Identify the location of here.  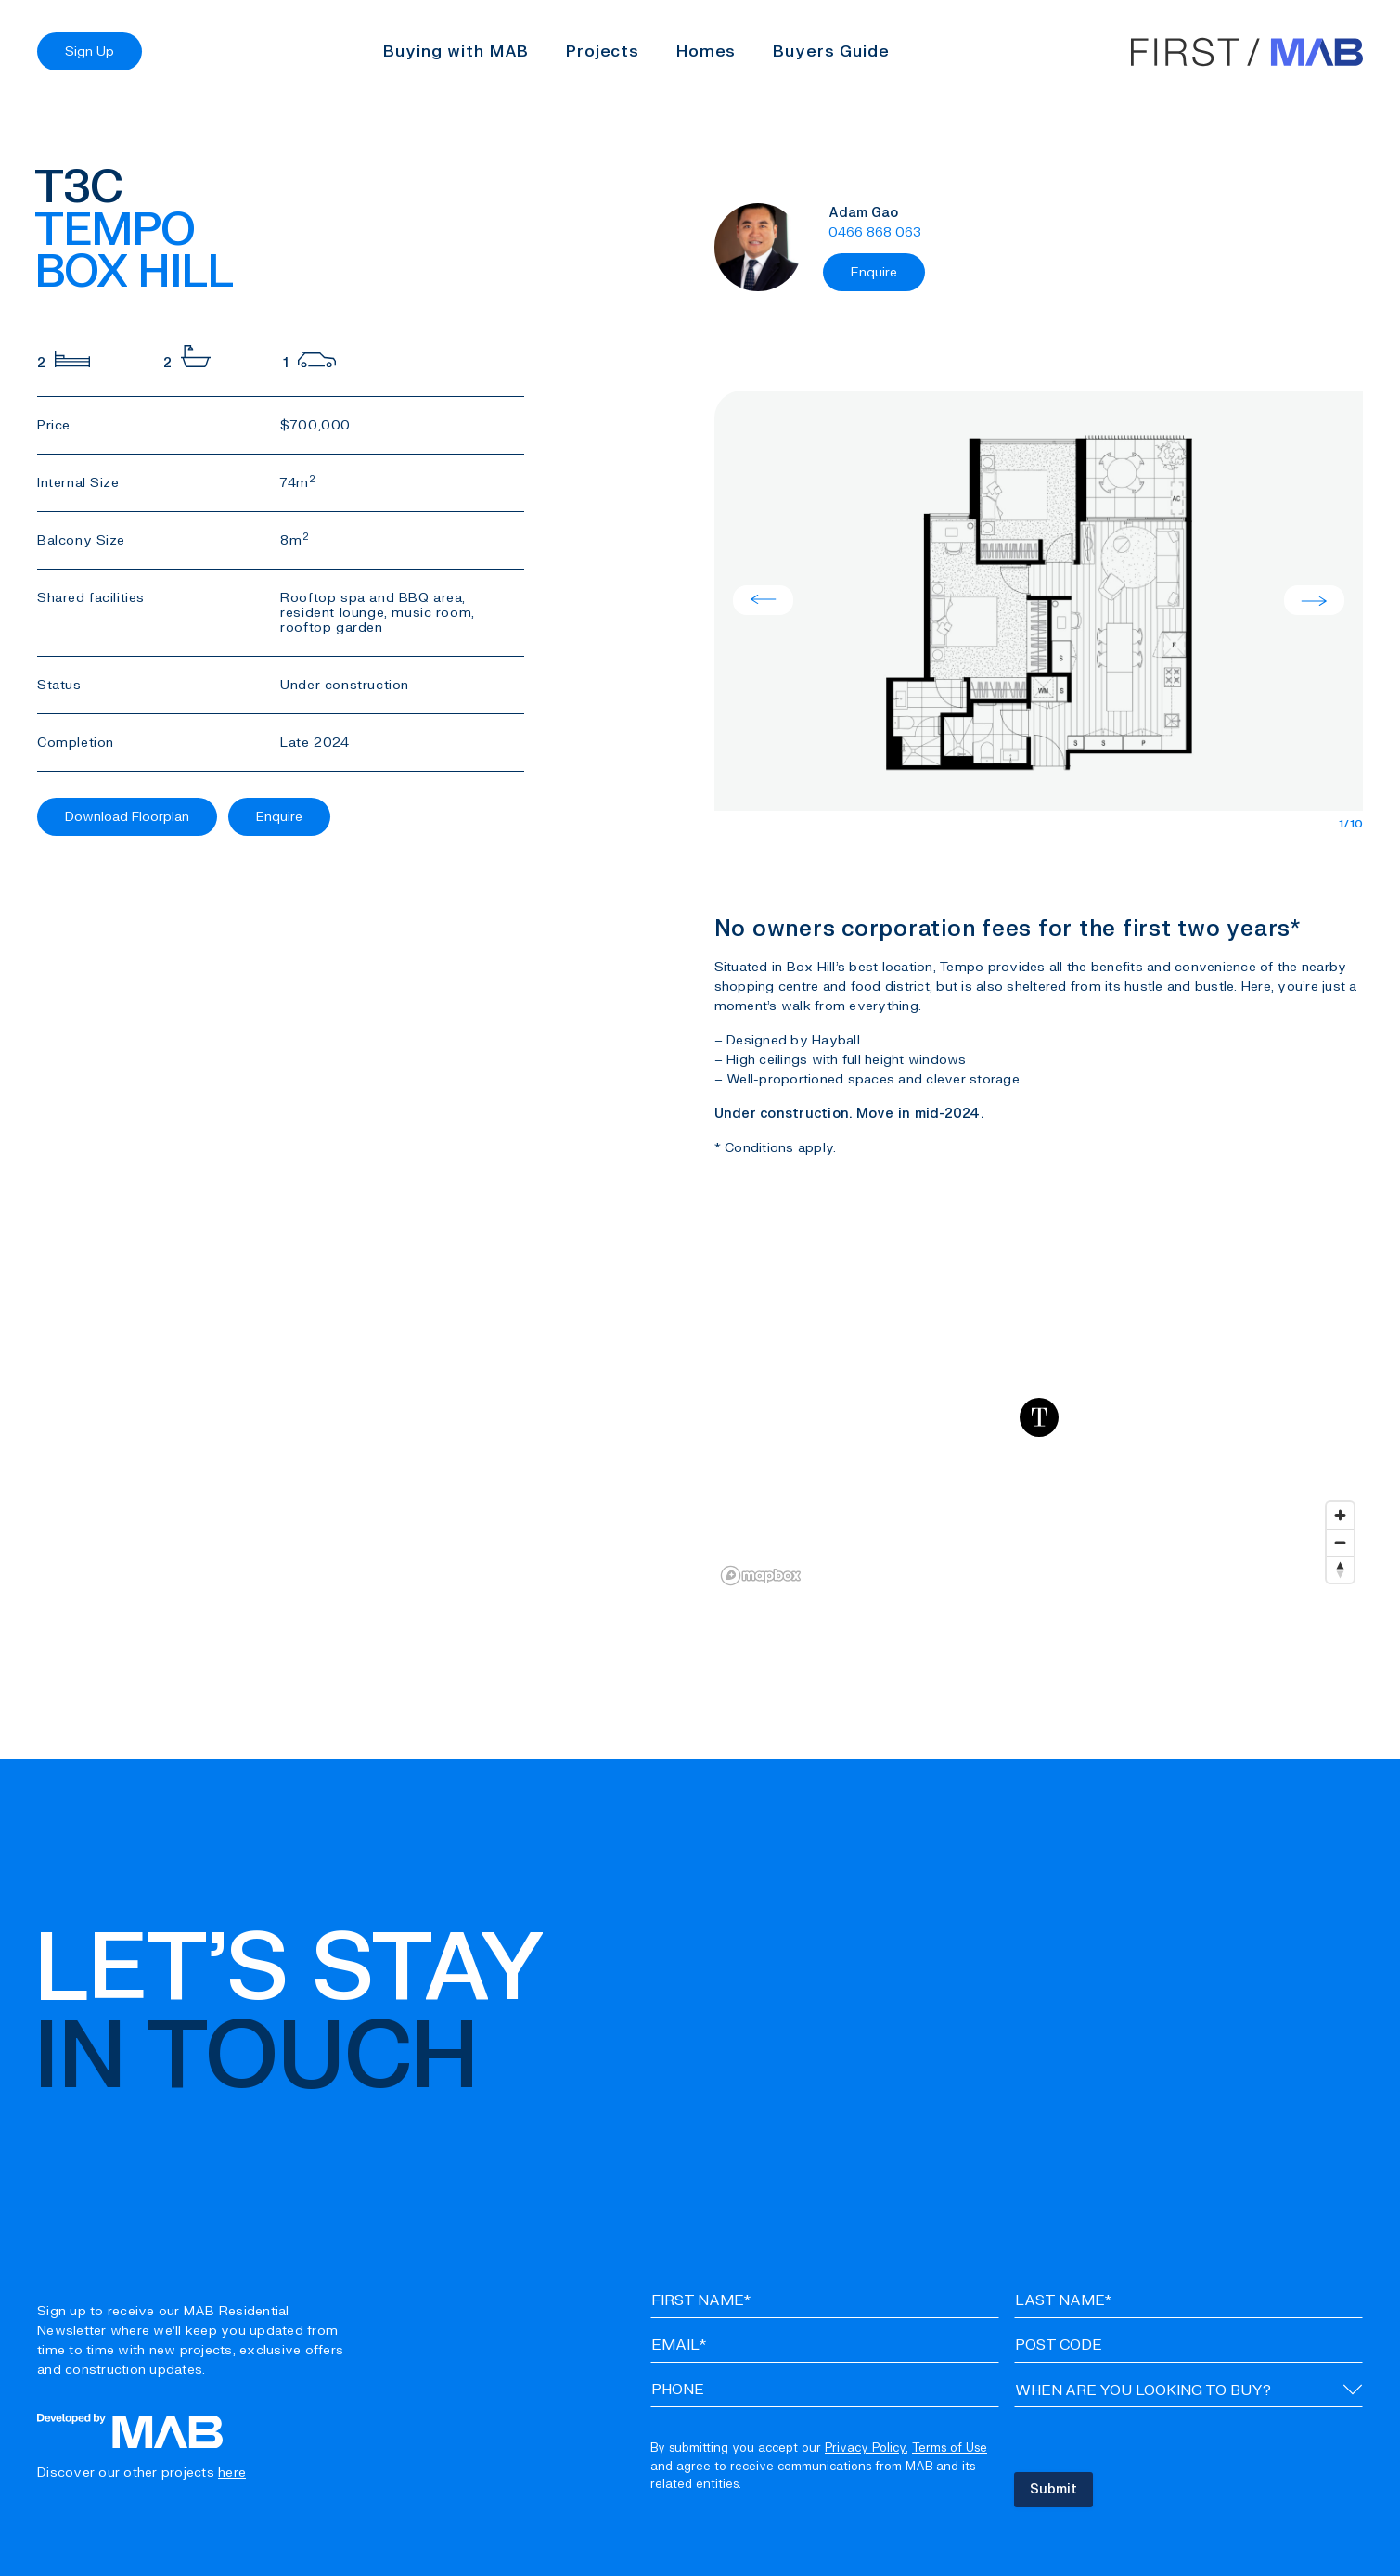
(232, 2472).